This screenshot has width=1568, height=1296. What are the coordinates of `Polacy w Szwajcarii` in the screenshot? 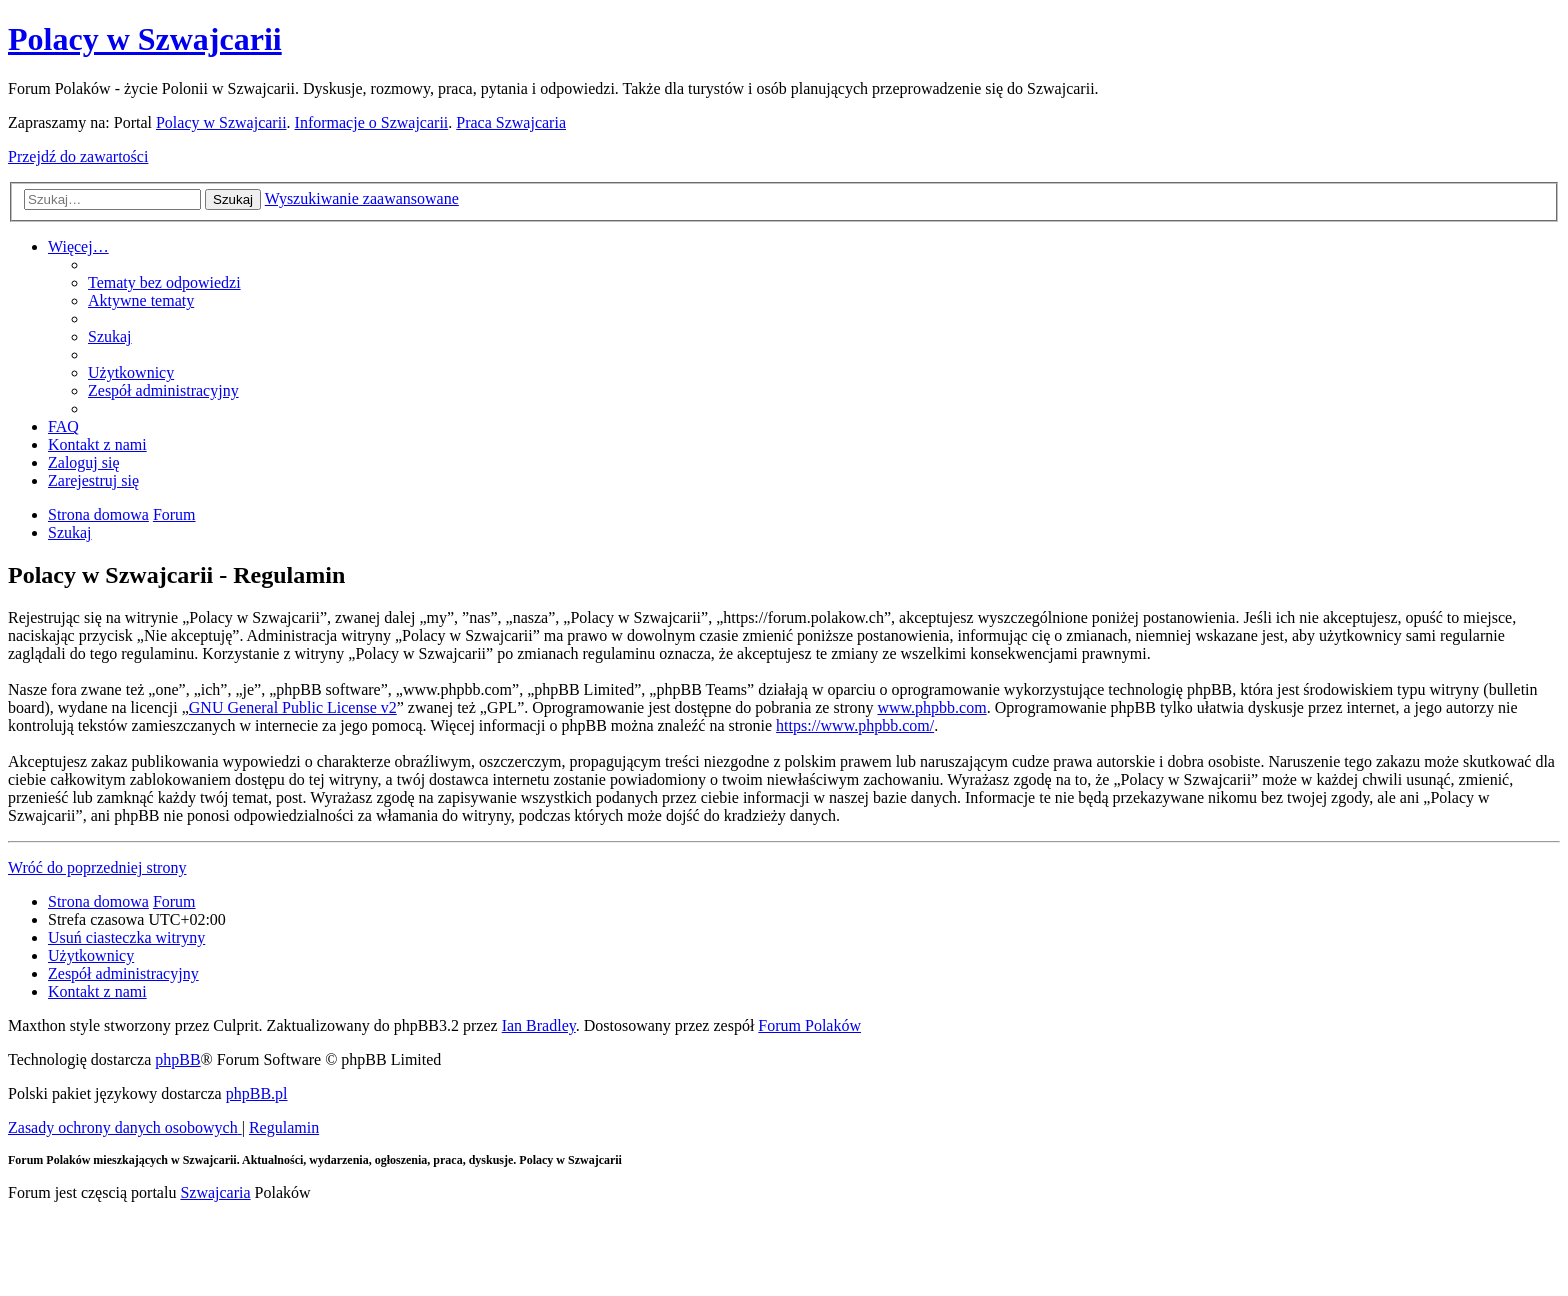 It's located at (145, 39).